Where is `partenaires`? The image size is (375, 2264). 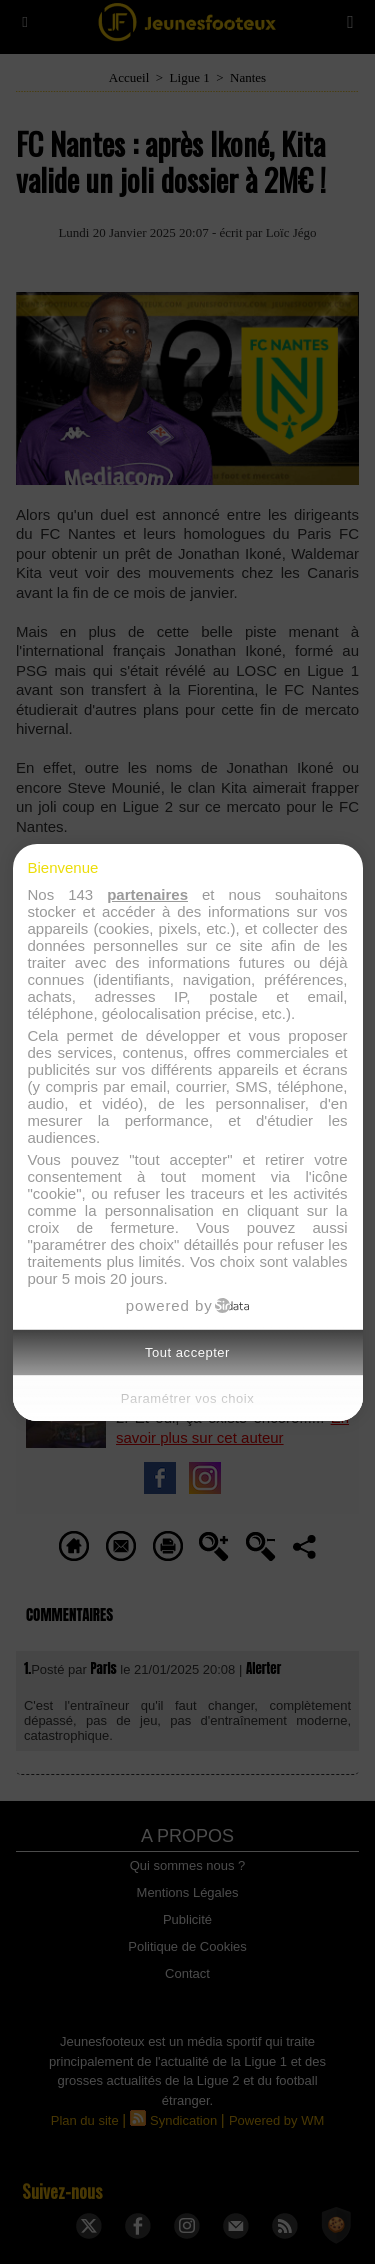
partenaires is located at coordinates (147, 894).